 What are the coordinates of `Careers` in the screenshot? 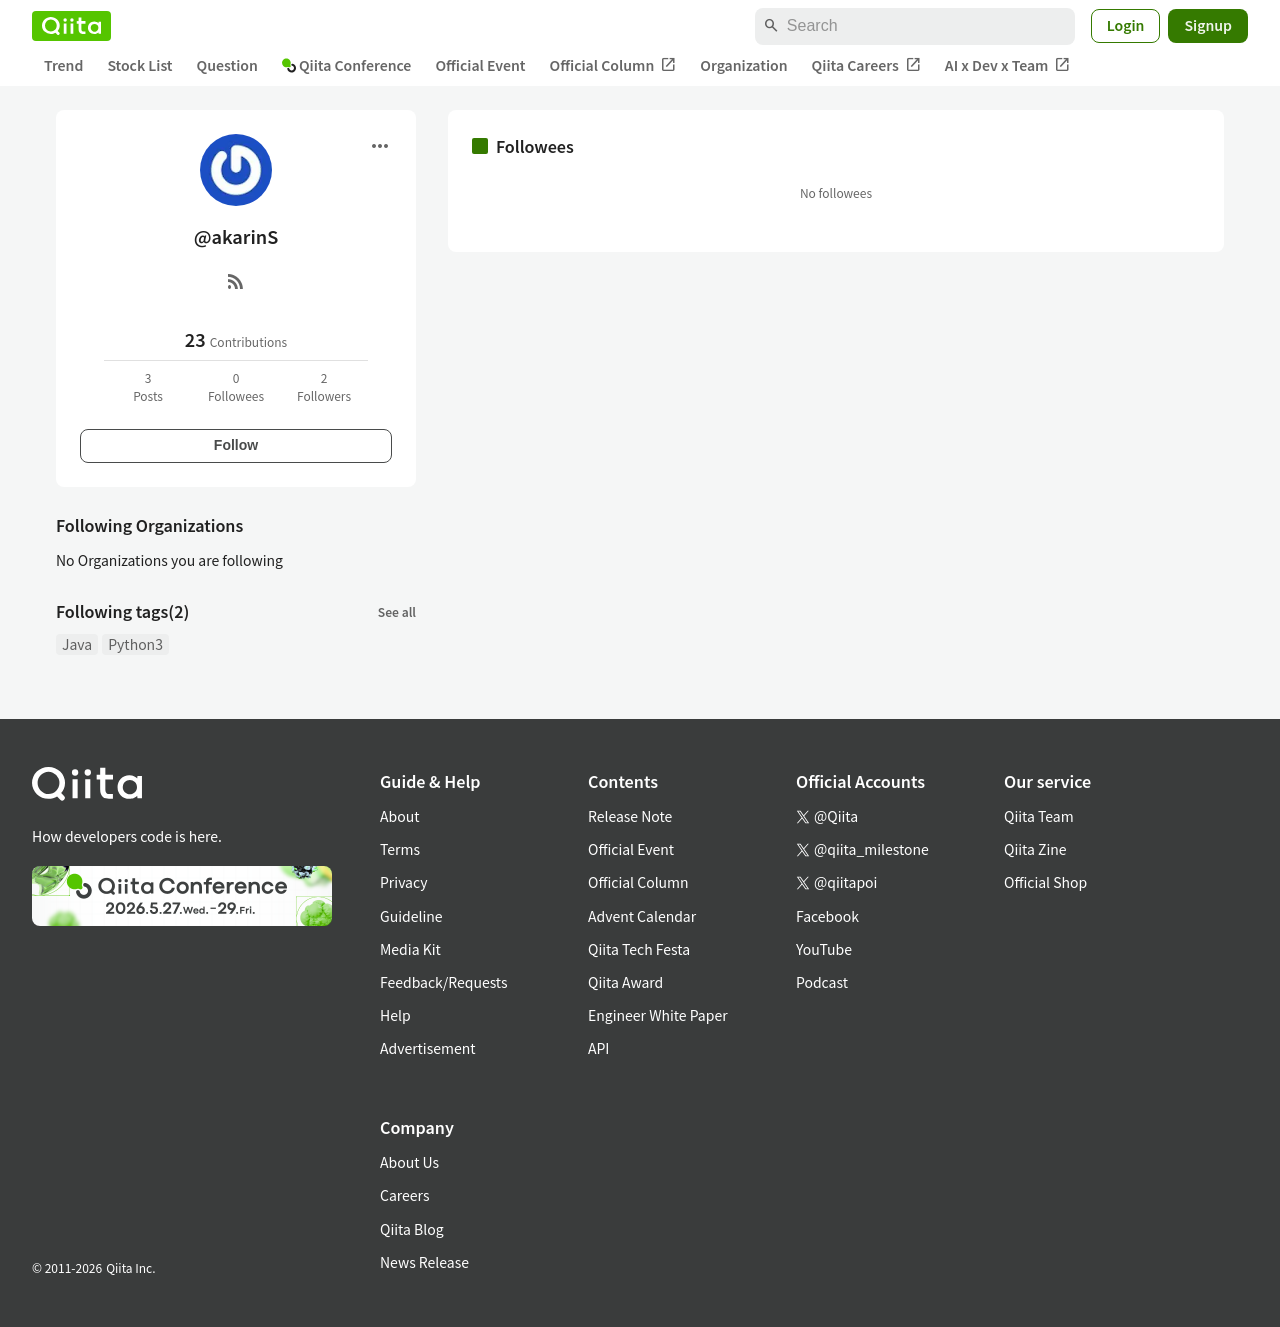 It's located at (404, 1195).